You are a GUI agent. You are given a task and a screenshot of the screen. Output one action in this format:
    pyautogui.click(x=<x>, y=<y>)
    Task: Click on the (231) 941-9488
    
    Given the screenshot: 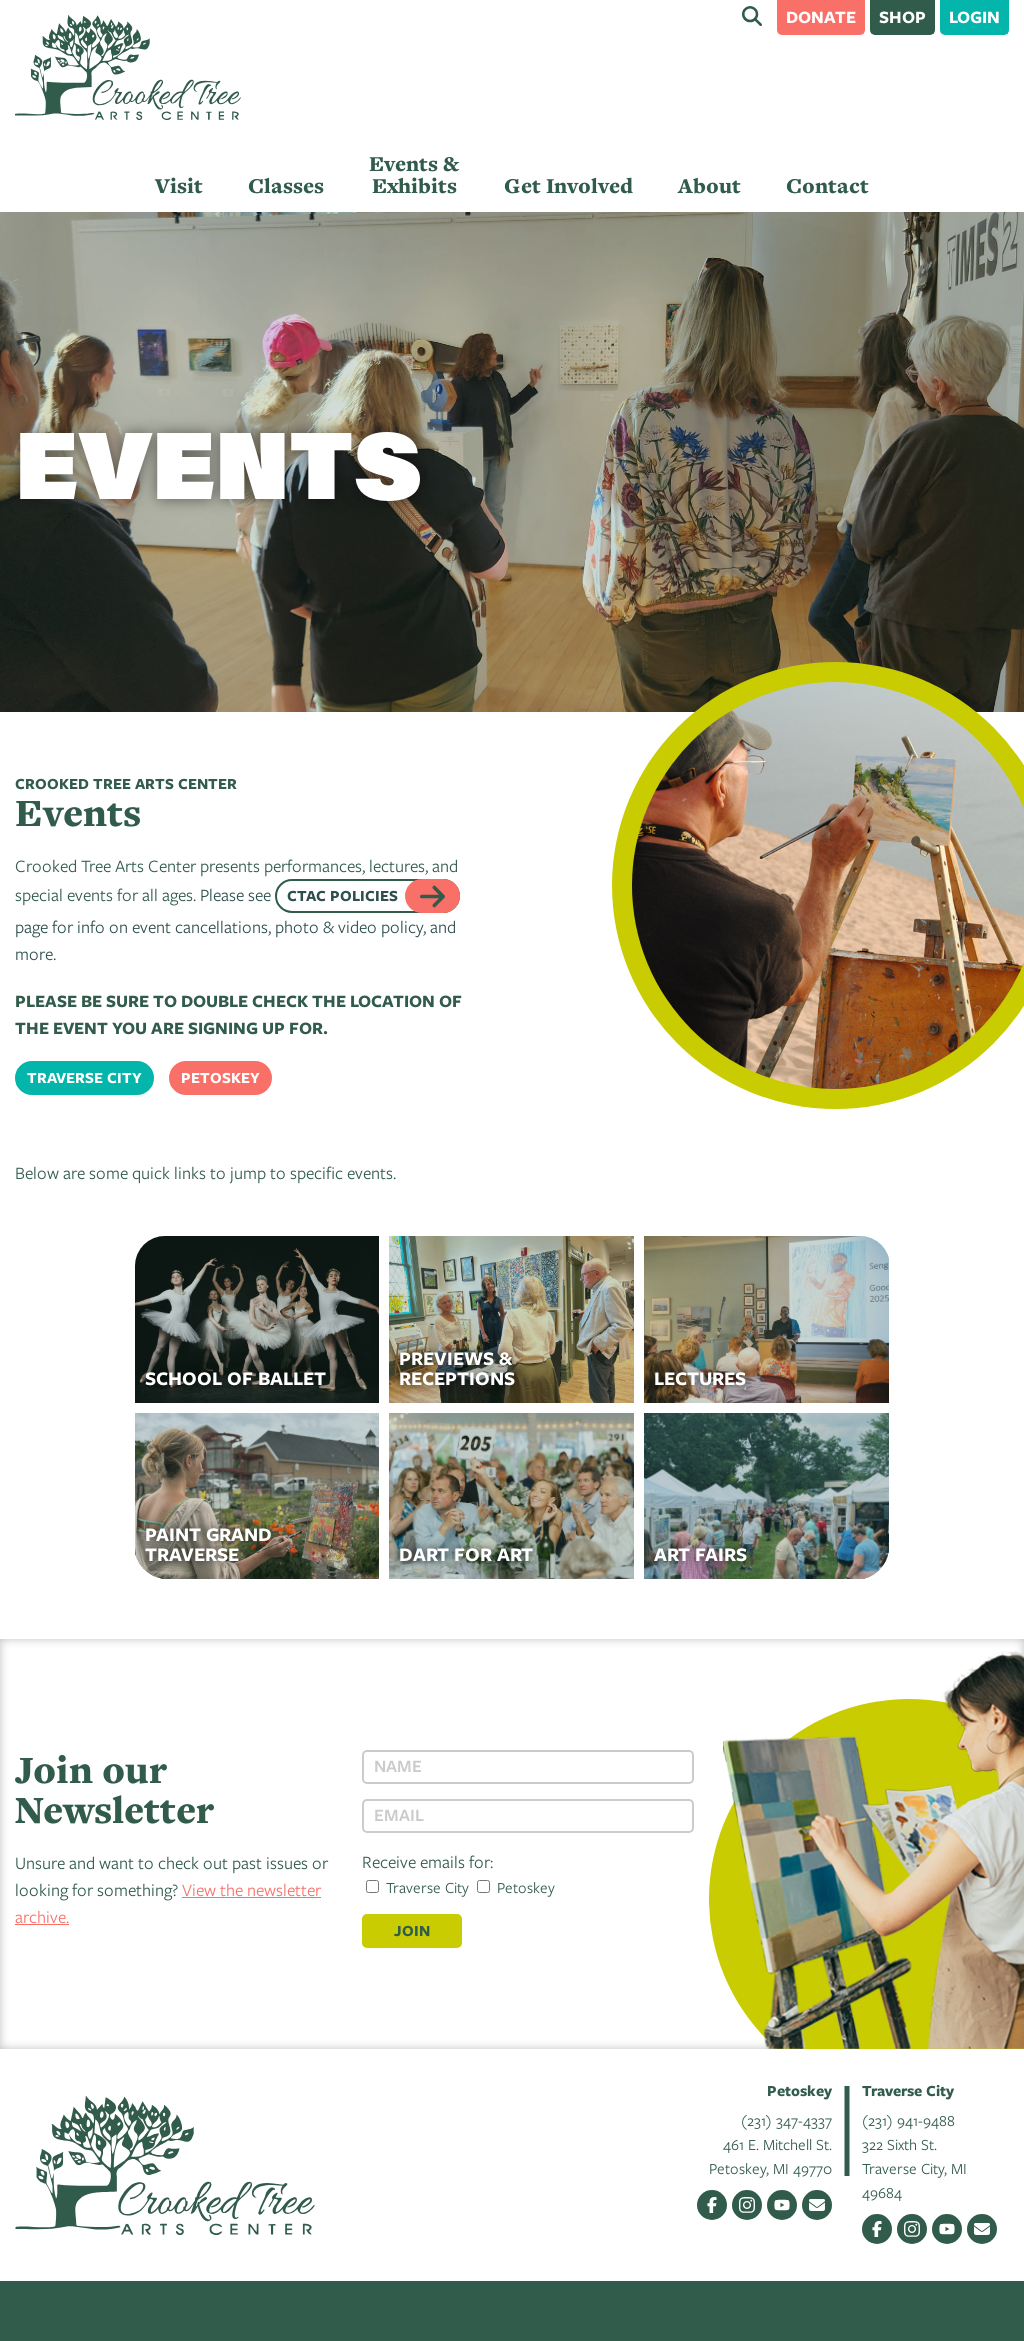 What is the action you would take?
    pyautogui.click(x=908, y=2120)
    